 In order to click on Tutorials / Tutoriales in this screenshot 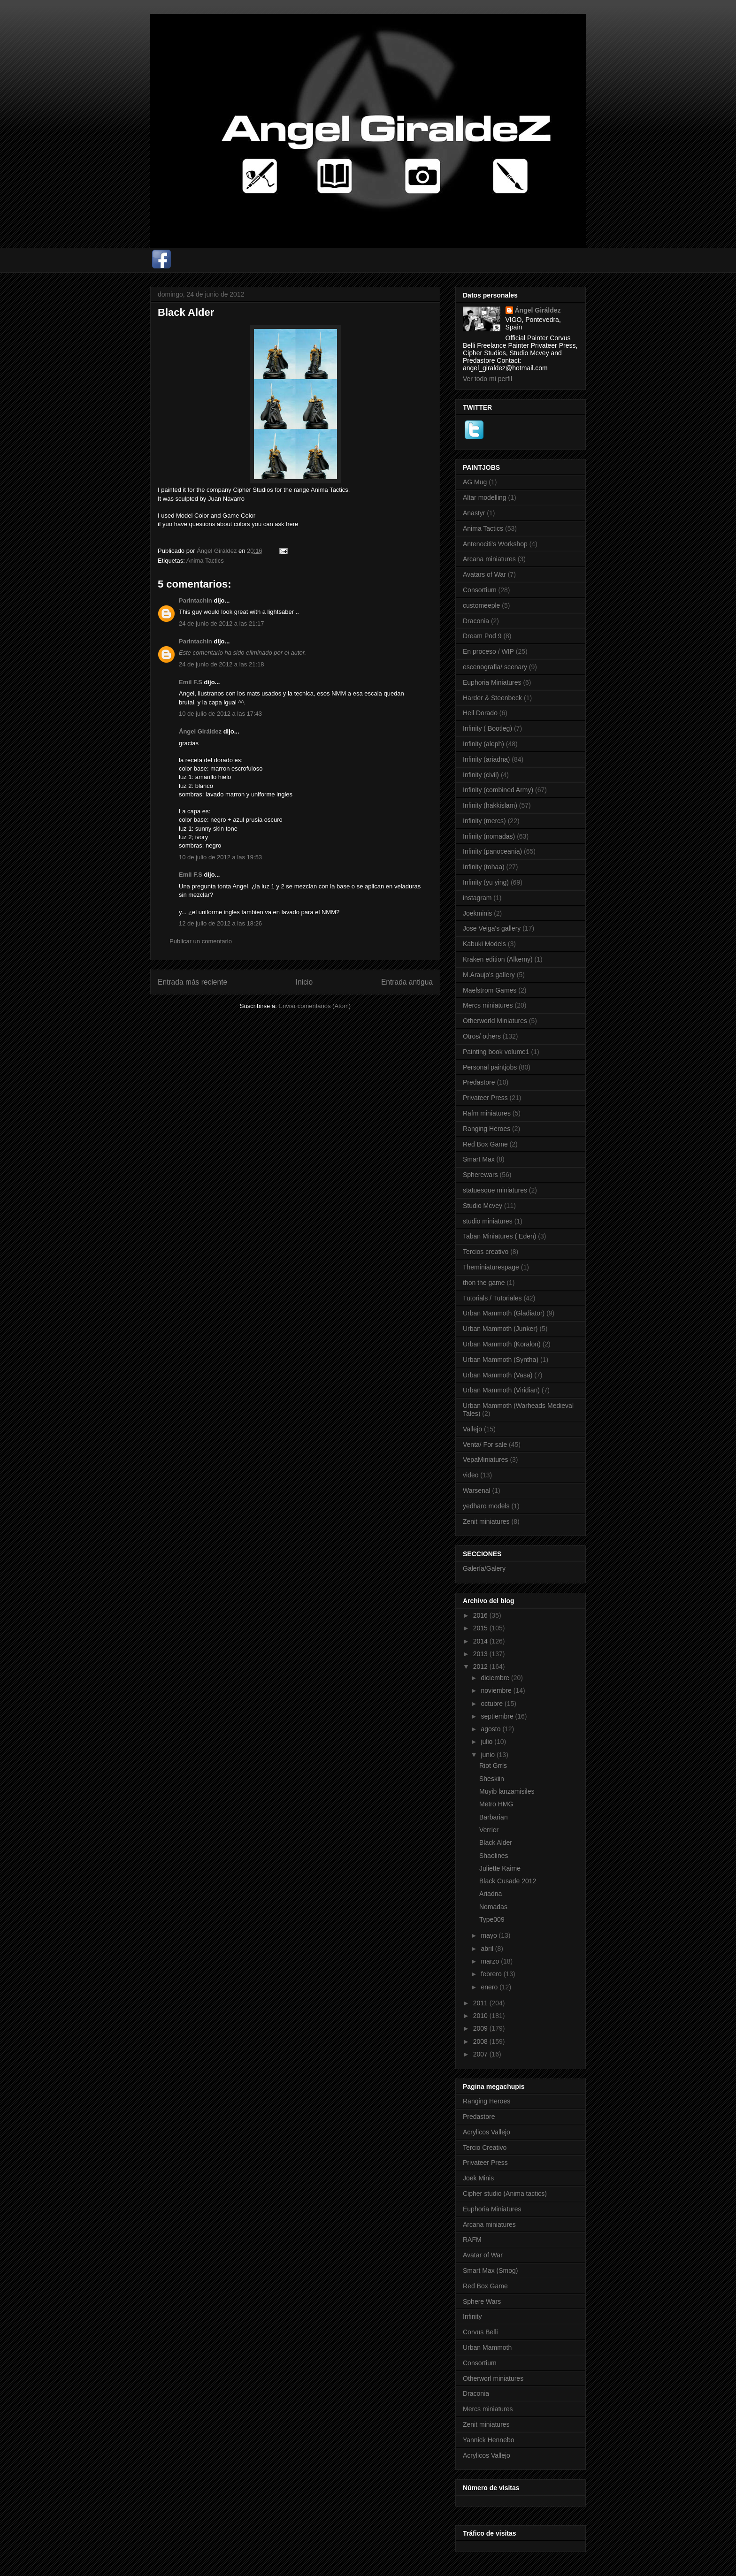, I will do `click(492, 1298)`.